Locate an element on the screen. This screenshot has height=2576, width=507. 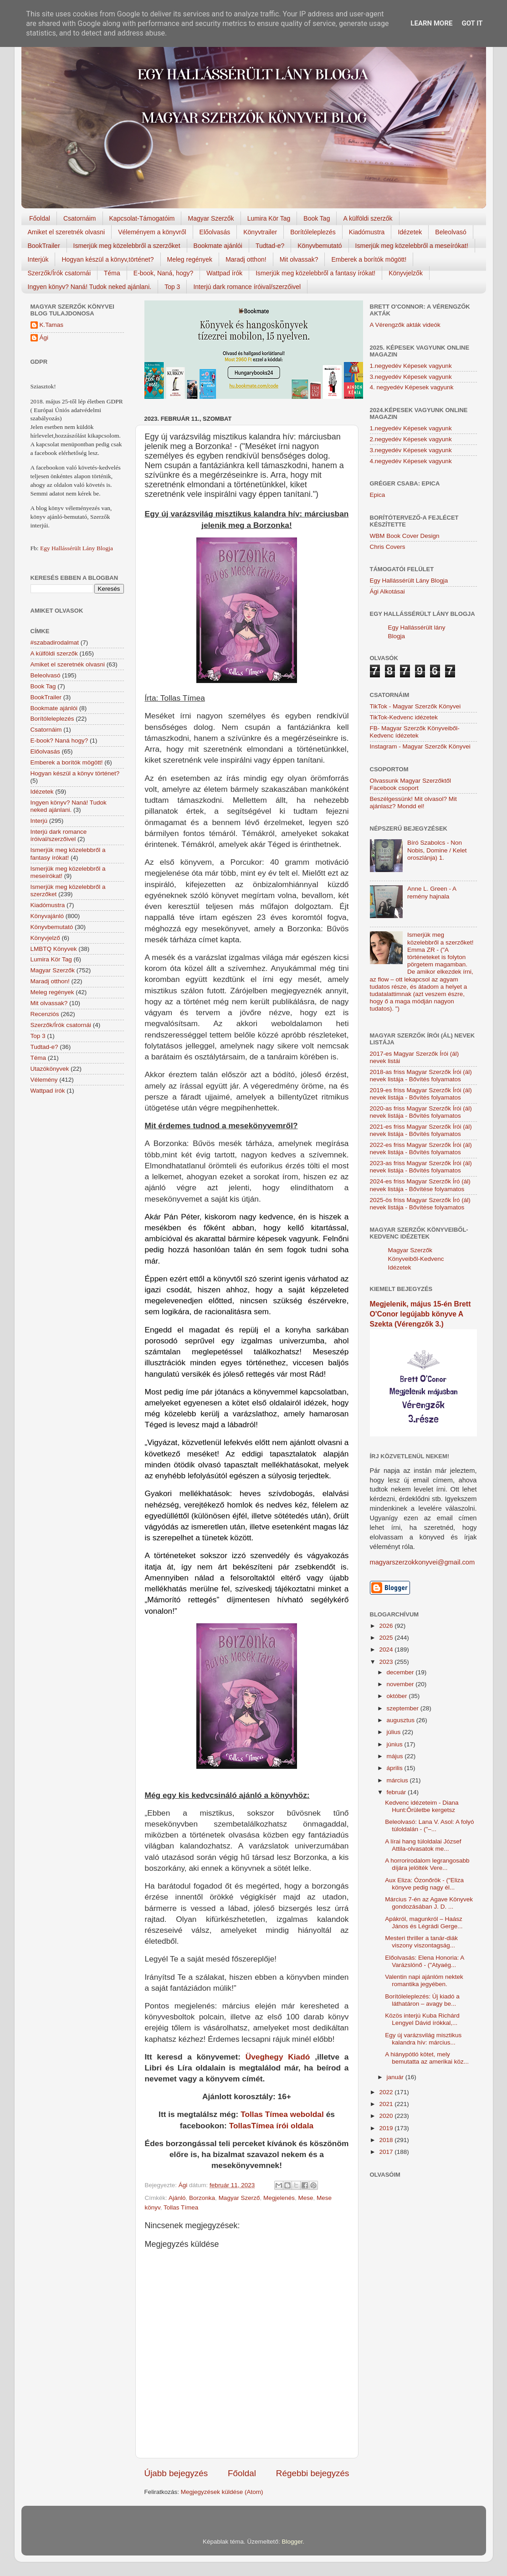
Mit olvassak? is located at coordinates (299, 259).